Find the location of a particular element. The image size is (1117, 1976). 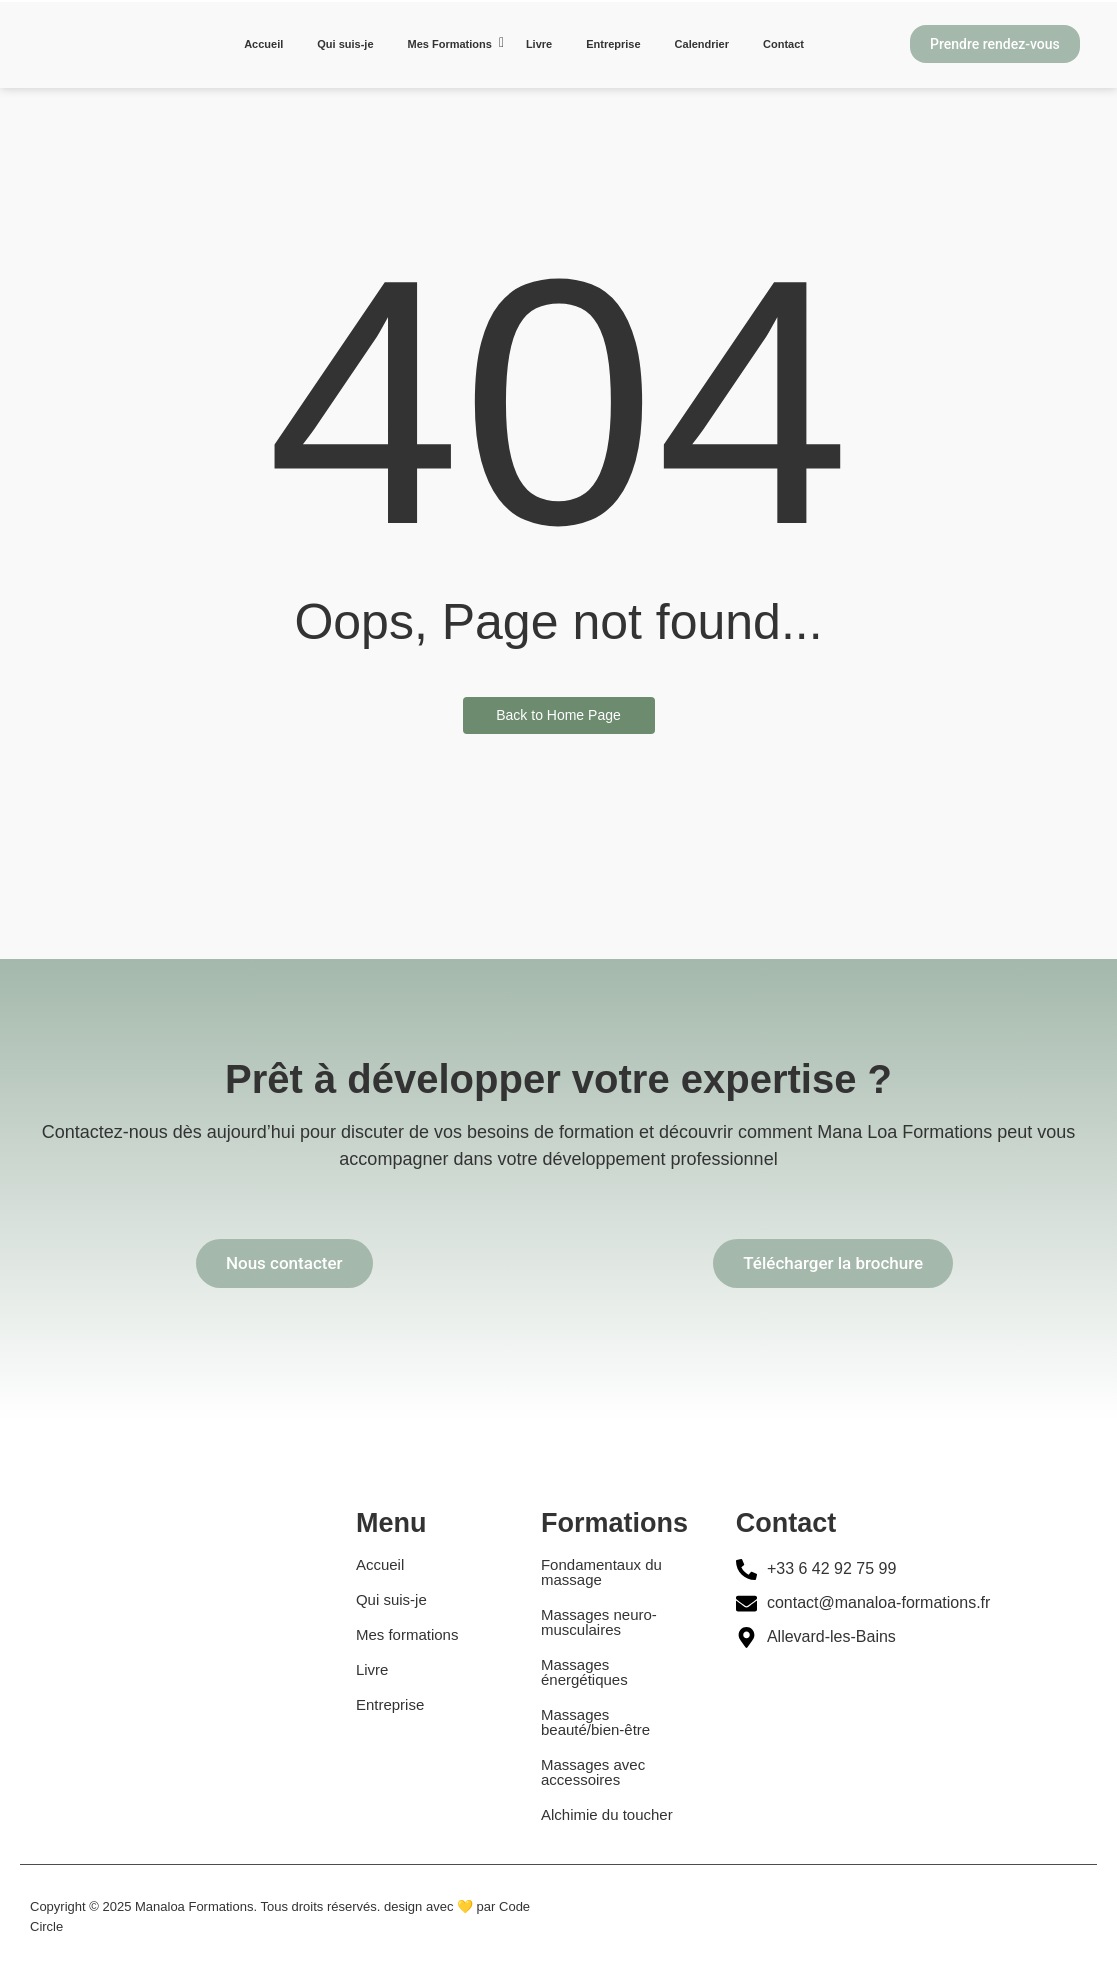

Qui suis-je is located at coordinates (345, 44).